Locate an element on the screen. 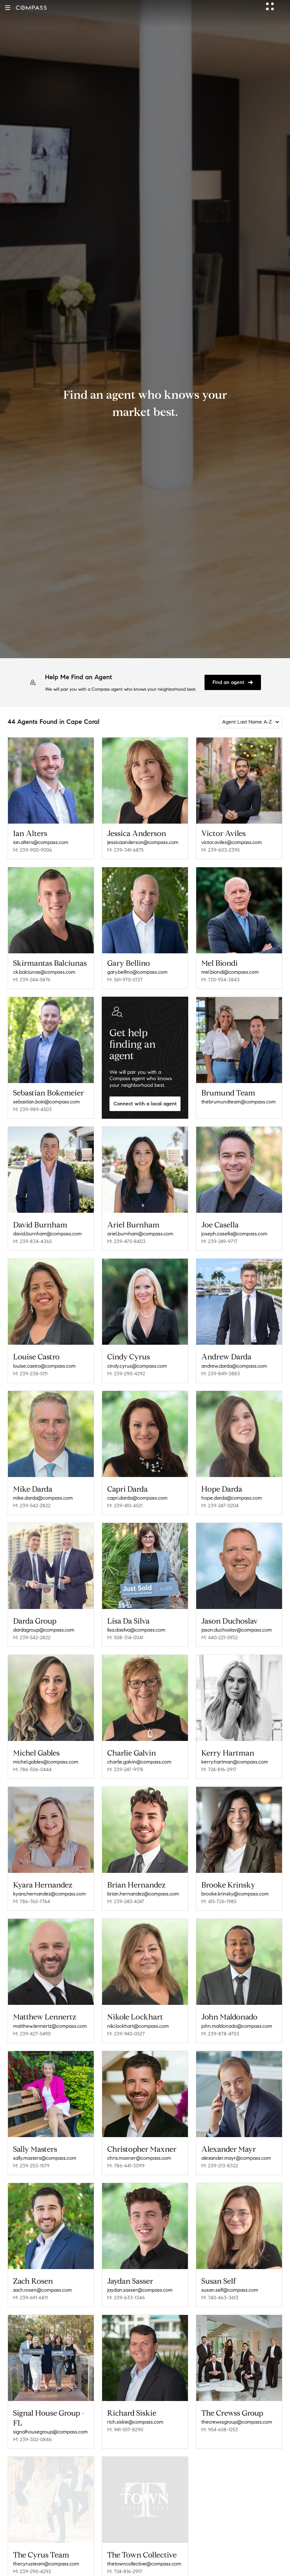 The image size is (290, 2576). susan.self@compass.com is located at coordinates (229, 2290).